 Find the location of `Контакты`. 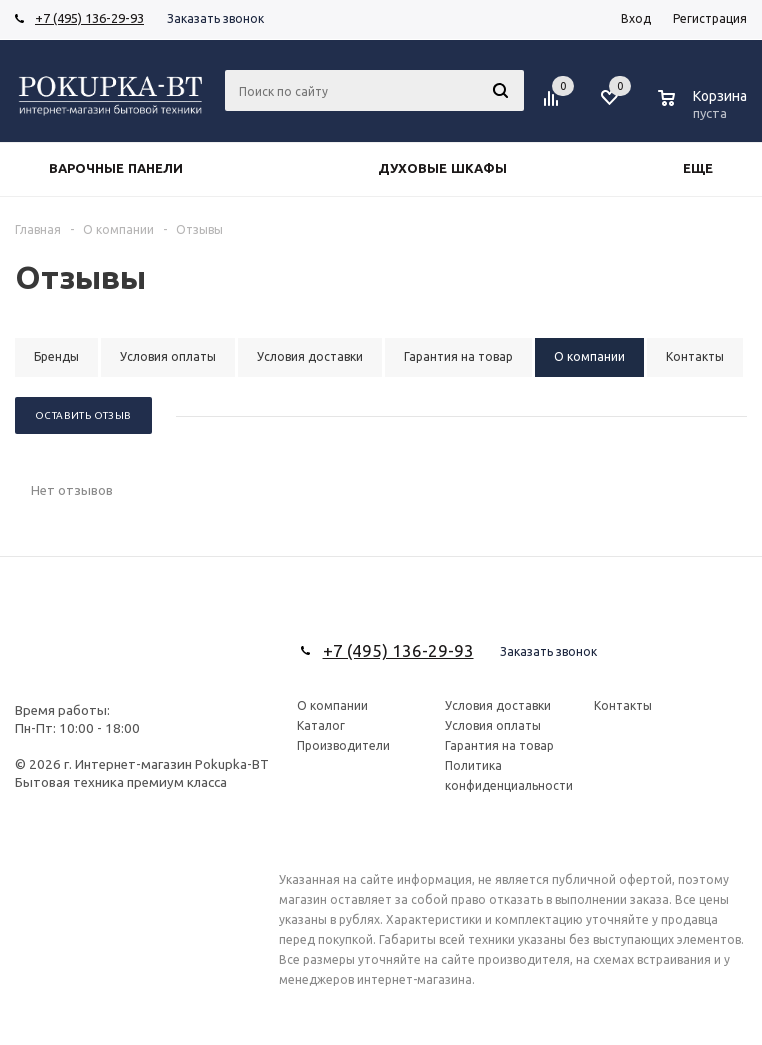

Контакты is located at coordinates (623, 705).